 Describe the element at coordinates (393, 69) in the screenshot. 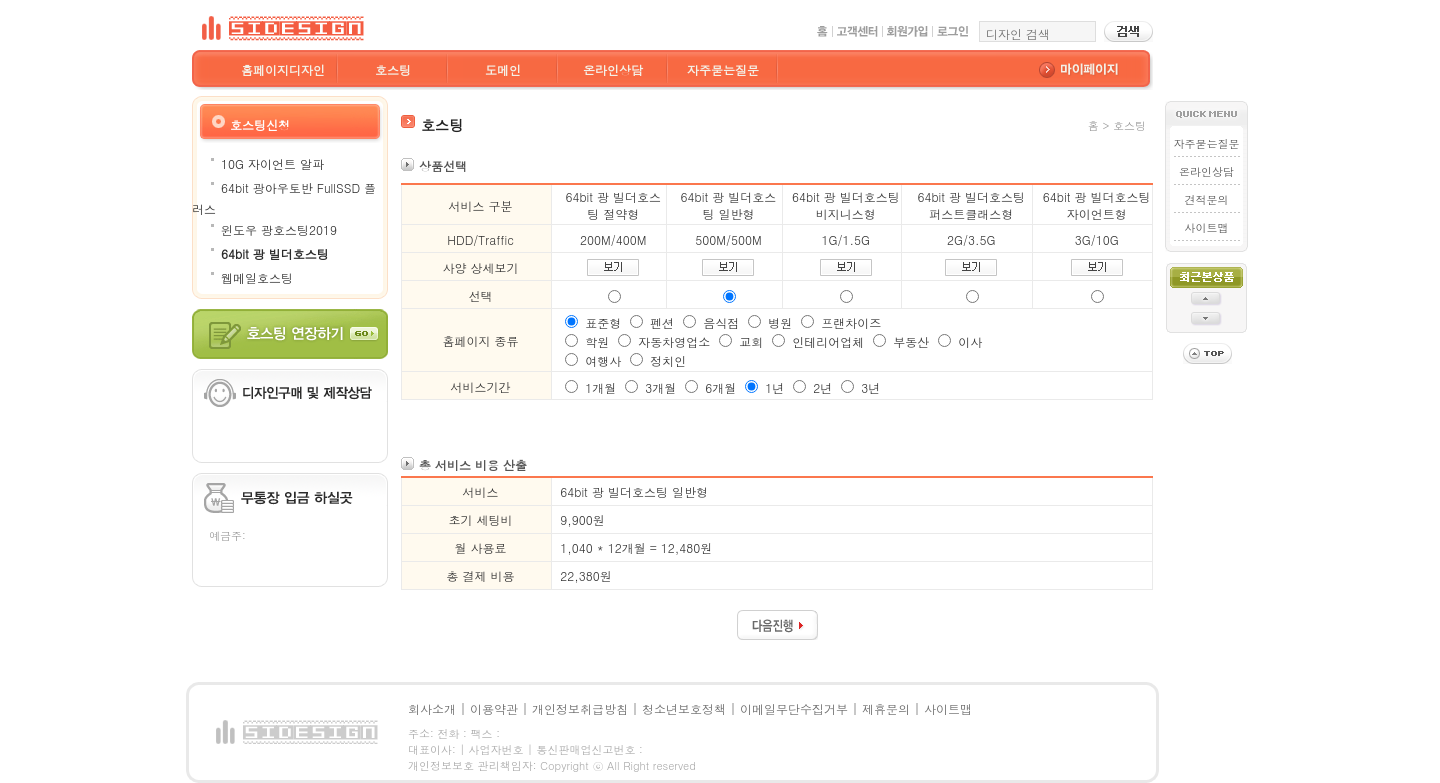

I see `호스팅` at that location.